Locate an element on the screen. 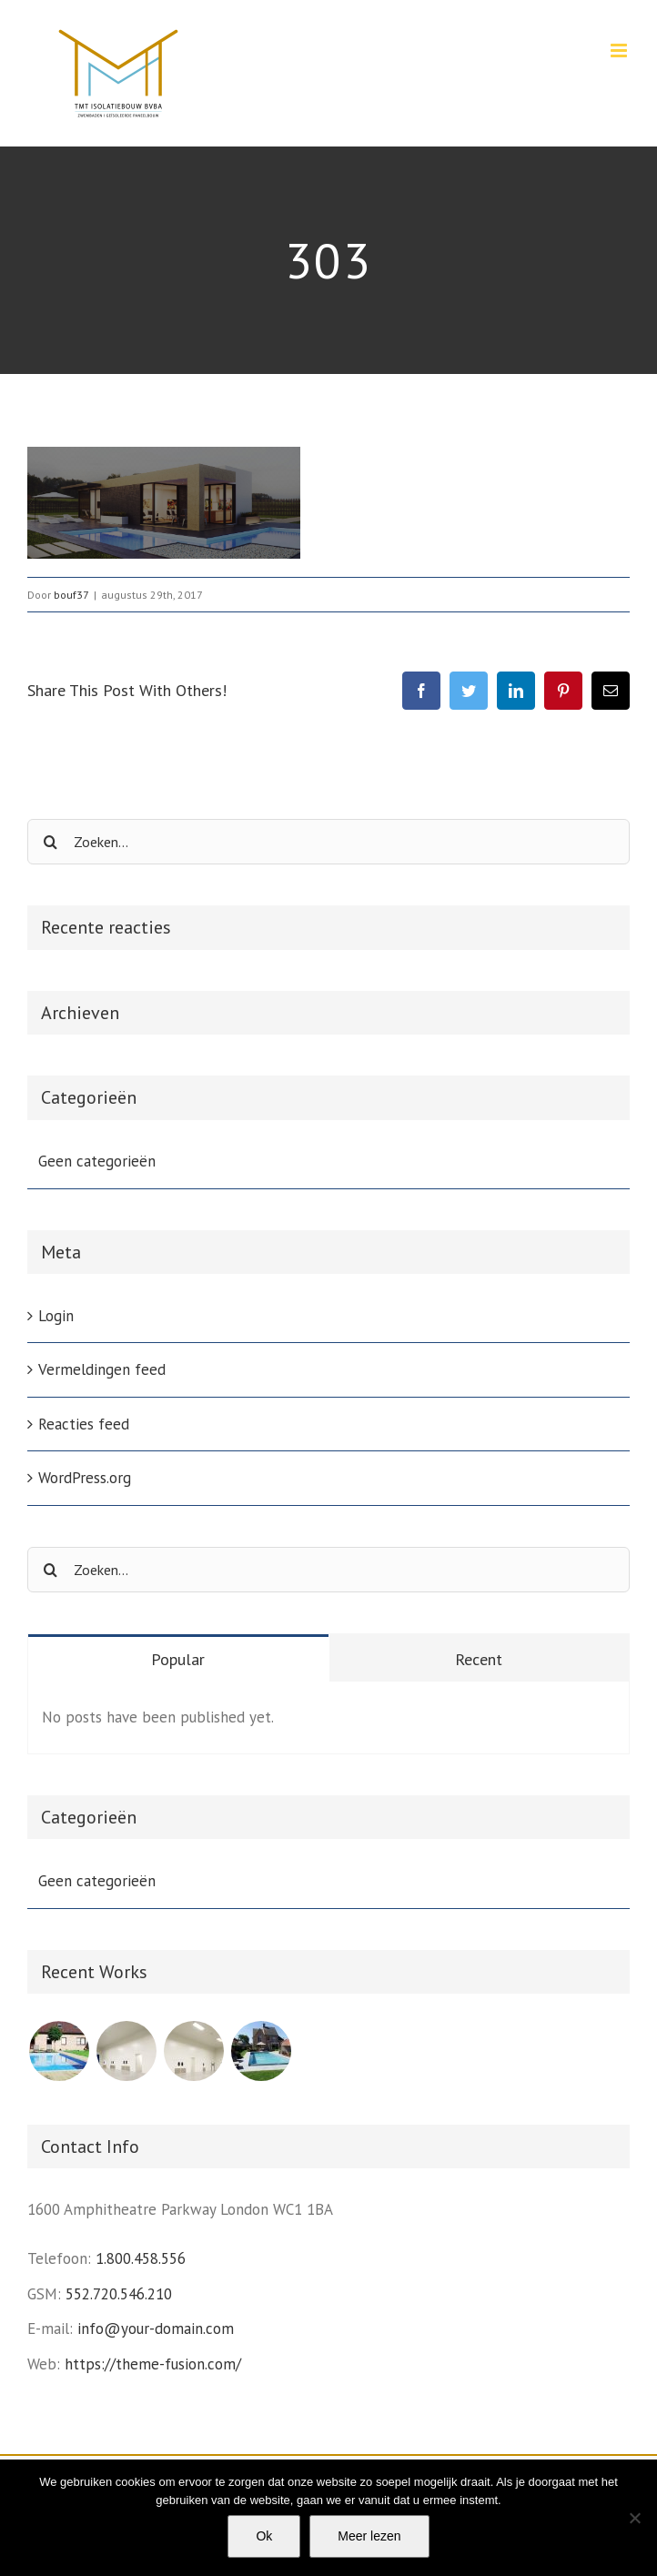 Image resolution: width=657 pixels, height=2576 pixels. [Zoeken] is located at coordinates (50, 841).